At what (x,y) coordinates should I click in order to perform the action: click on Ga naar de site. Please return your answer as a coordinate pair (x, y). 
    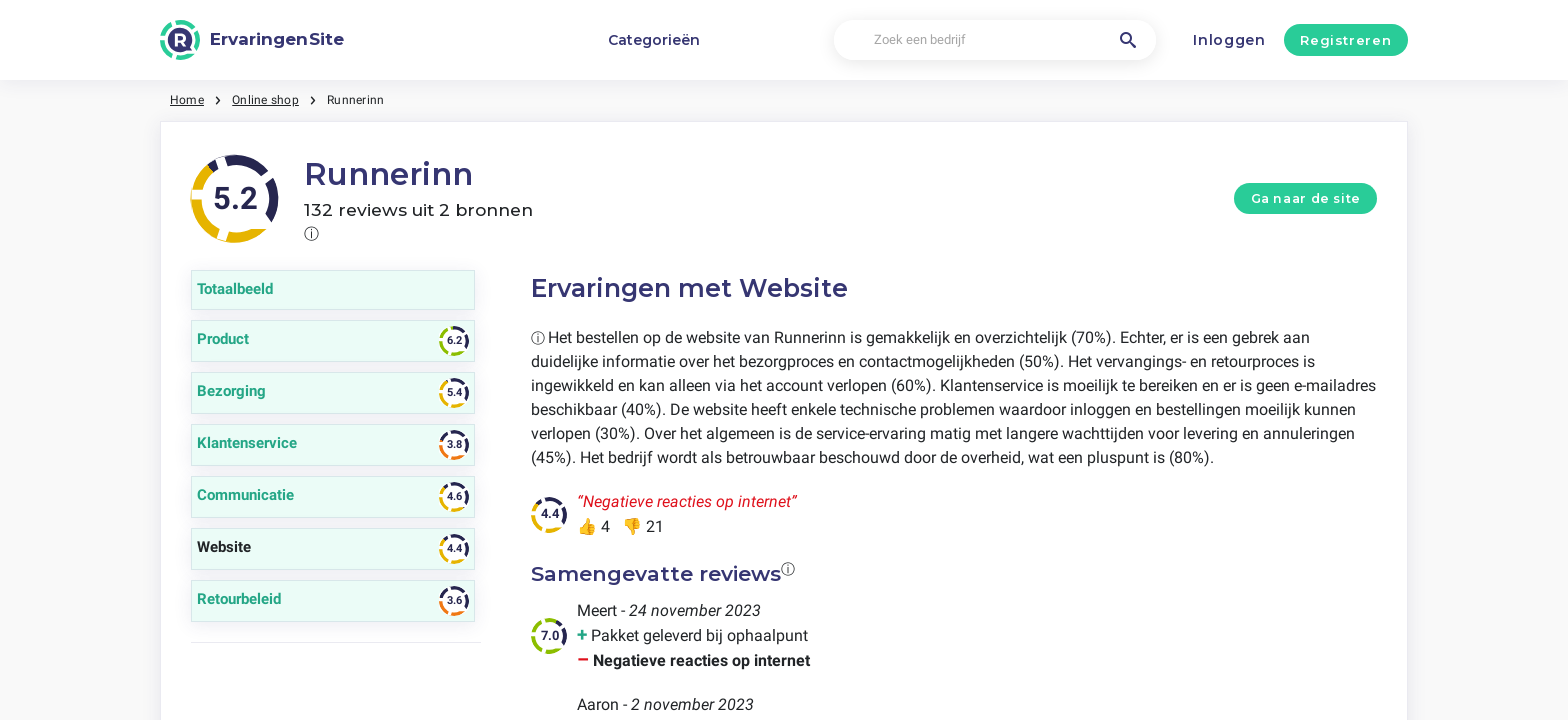
    Looking at the image, I should click on (1306, 198).